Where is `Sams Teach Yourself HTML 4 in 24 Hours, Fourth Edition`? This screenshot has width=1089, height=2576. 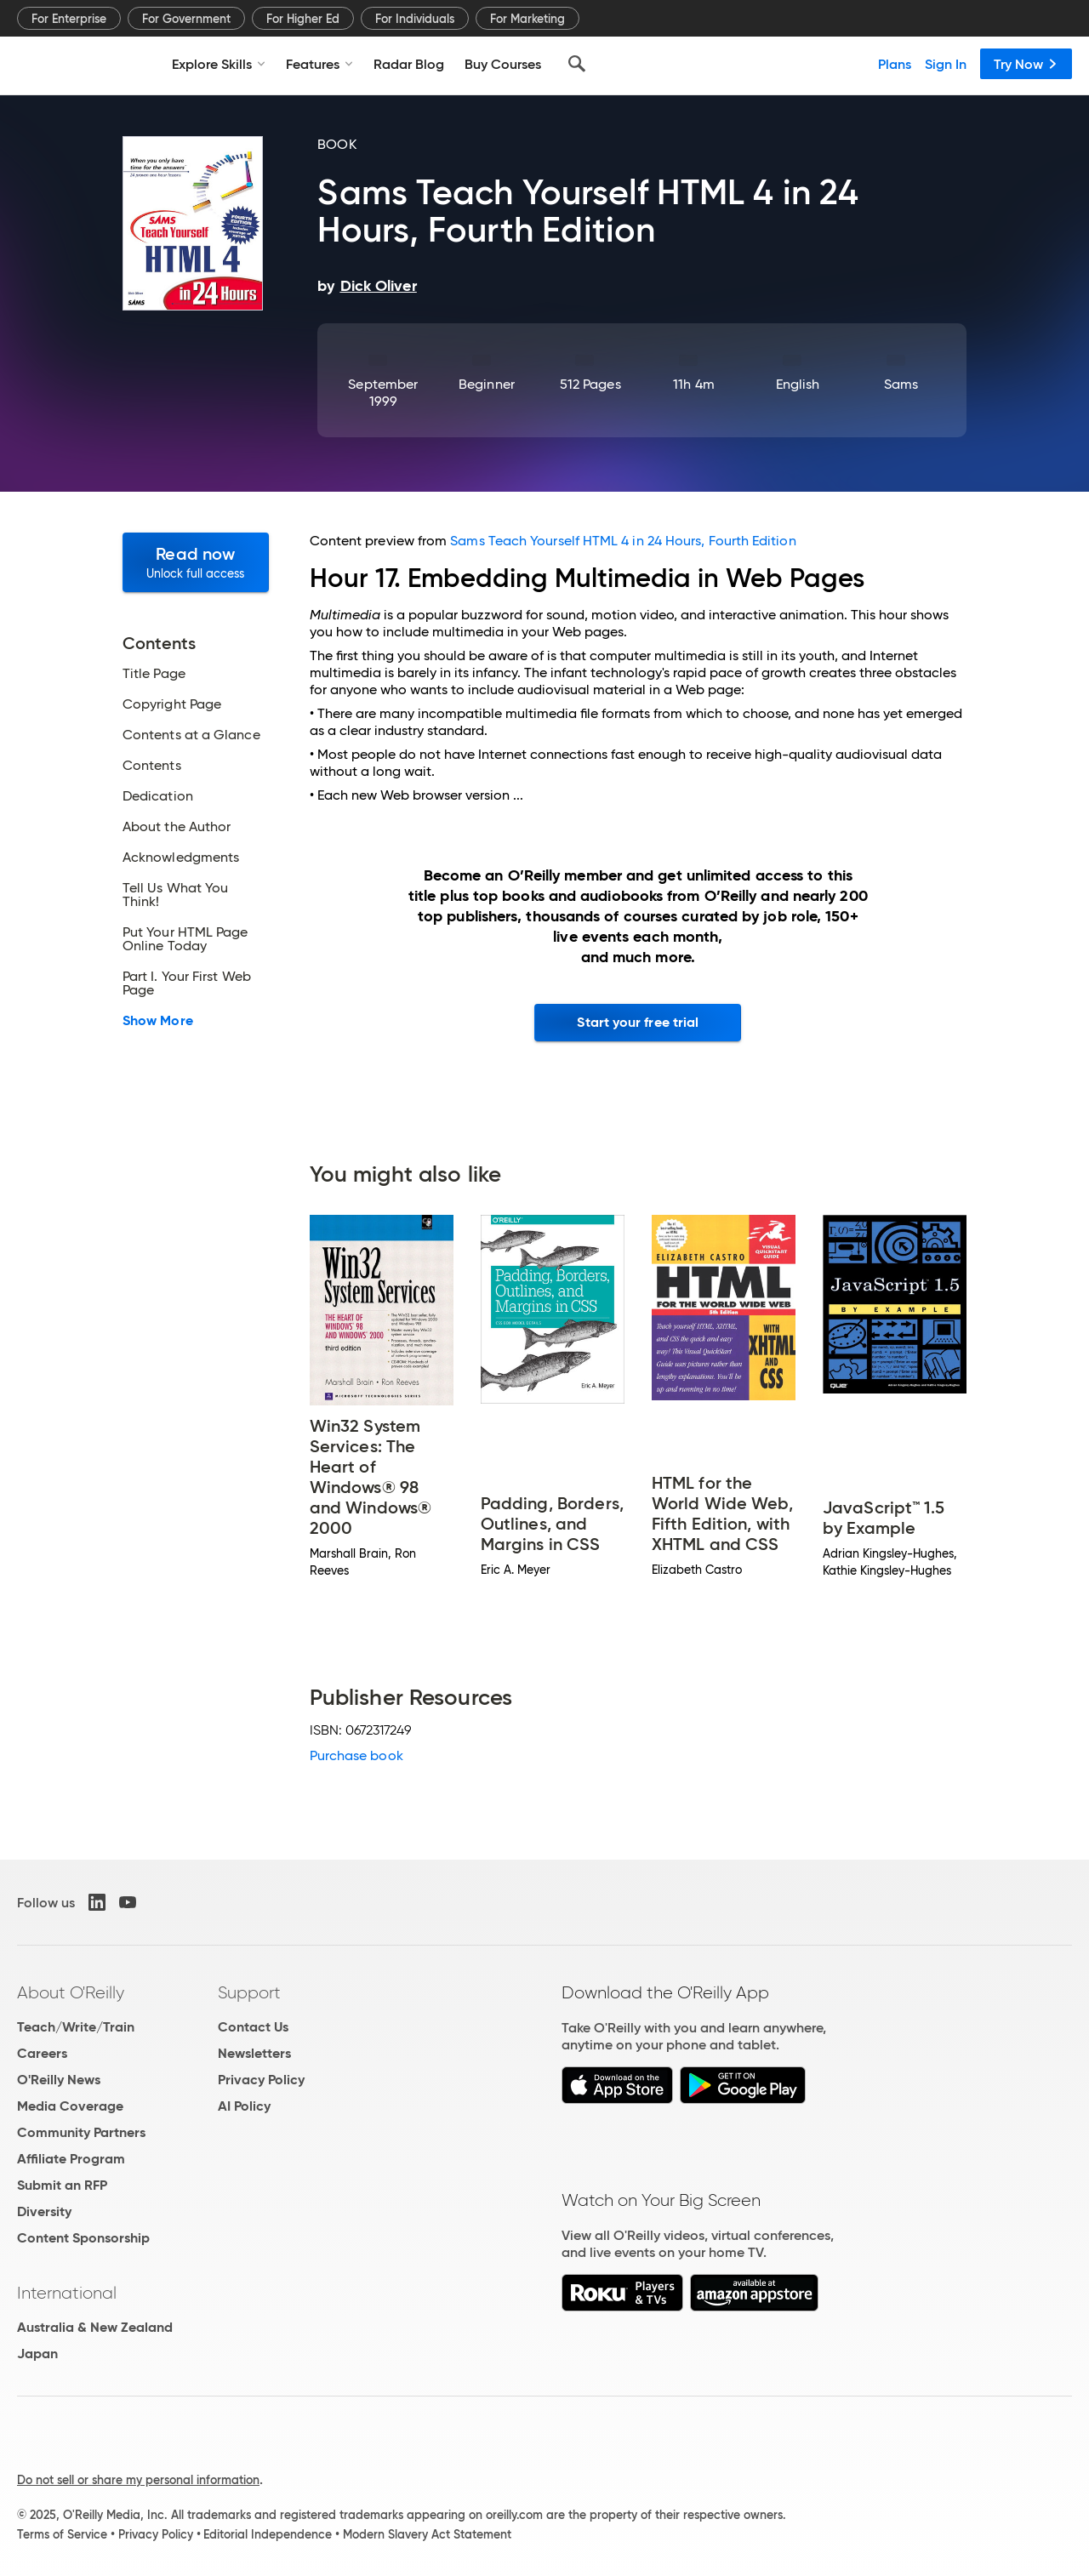 Sams Teach Yourself HTML 4 in 24 Hours, Fourth Edition is located at coordinates (622, 541).